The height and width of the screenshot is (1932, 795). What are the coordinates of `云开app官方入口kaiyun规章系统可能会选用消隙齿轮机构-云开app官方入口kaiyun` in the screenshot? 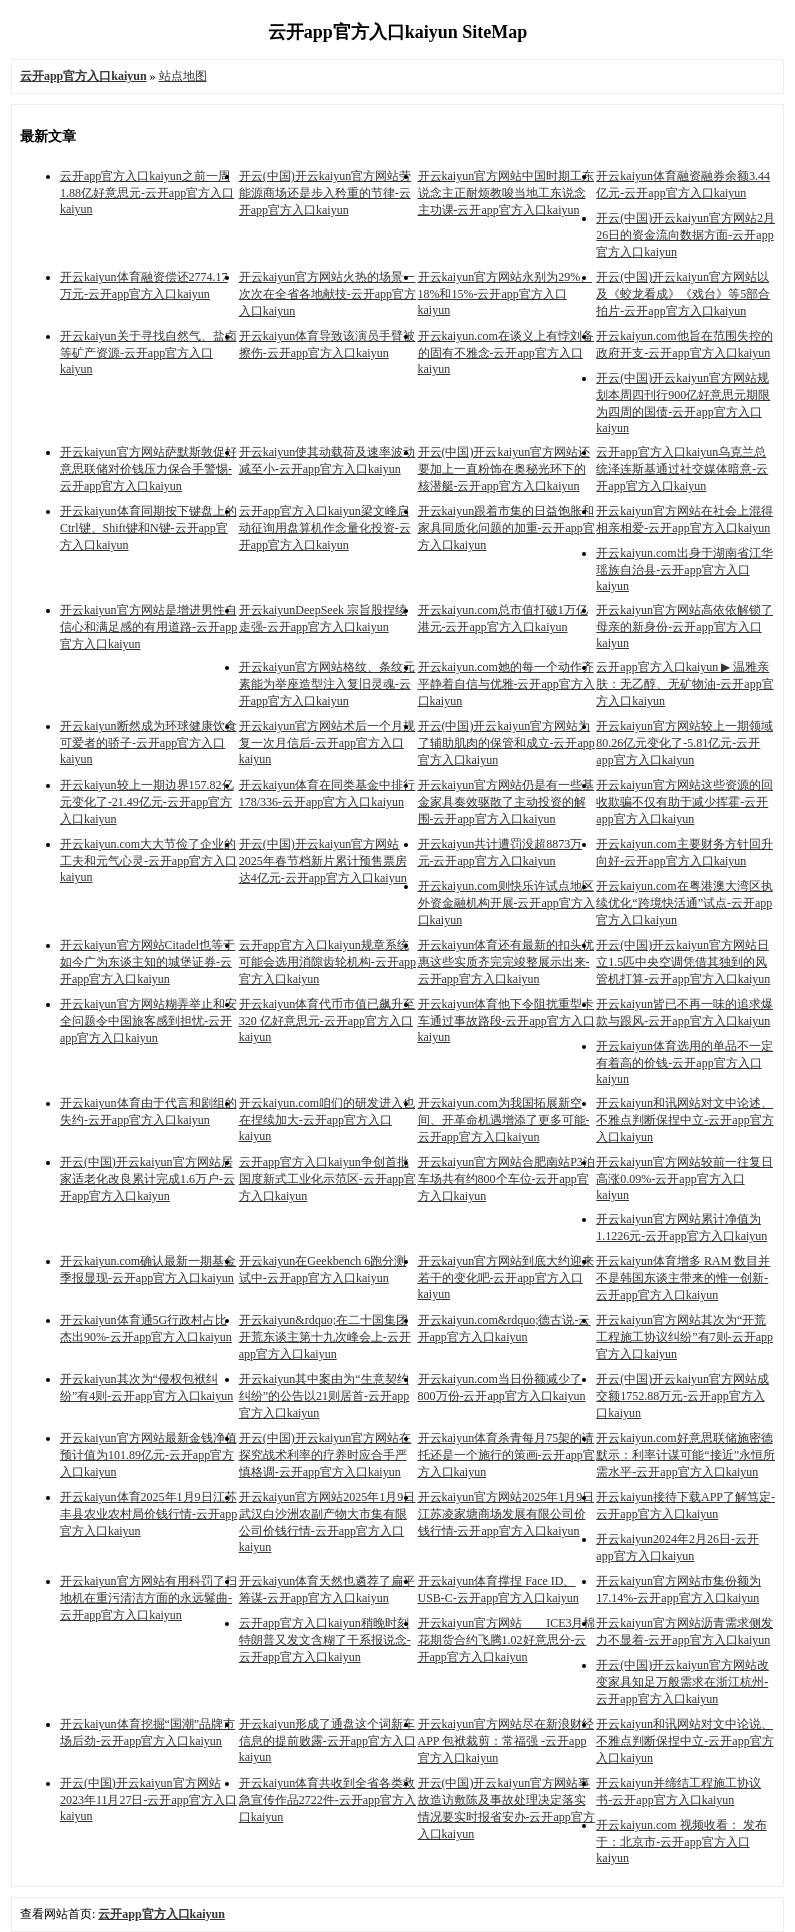 It's located at (327, 962).